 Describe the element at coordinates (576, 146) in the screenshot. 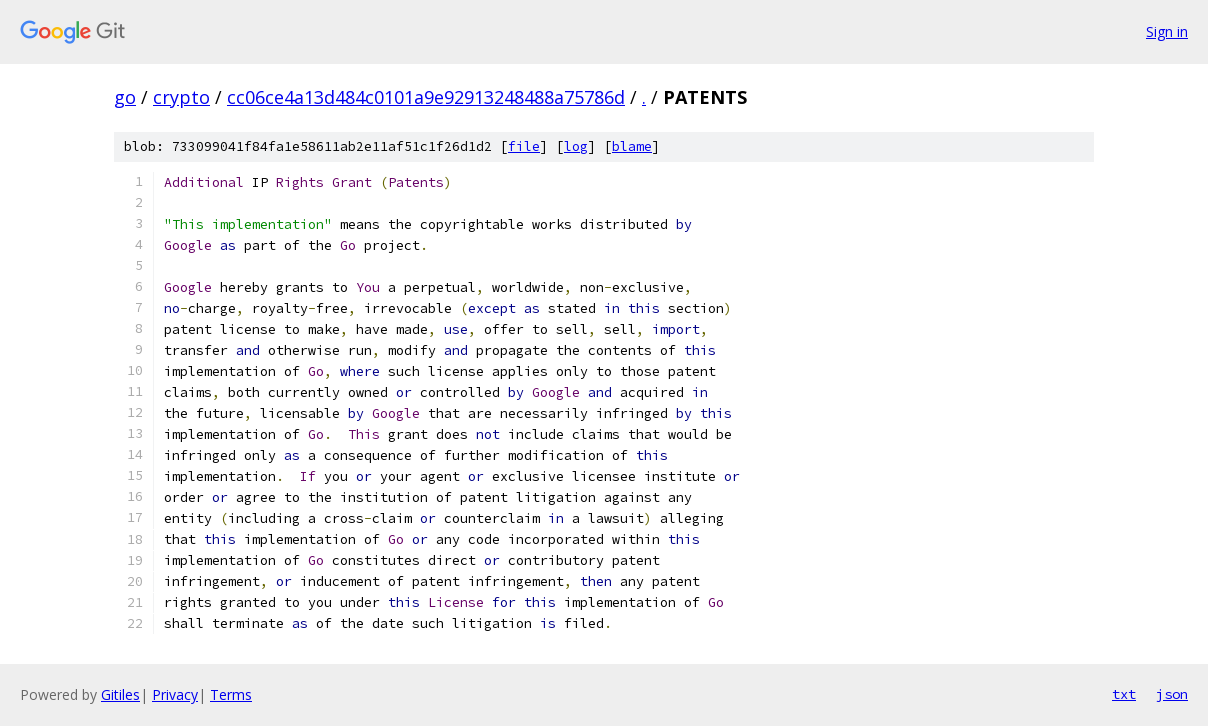

I see `log` at that location.